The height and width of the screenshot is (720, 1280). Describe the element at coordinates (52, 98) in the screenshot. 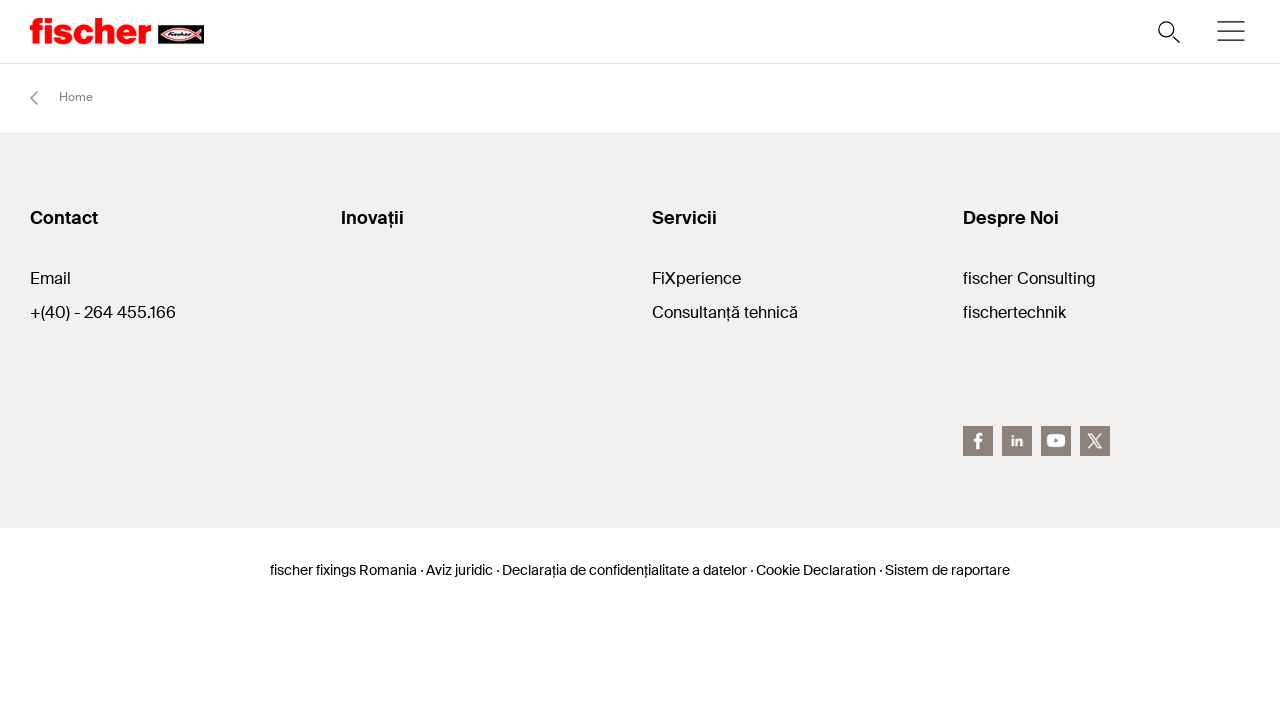

I see `Home` at that location.